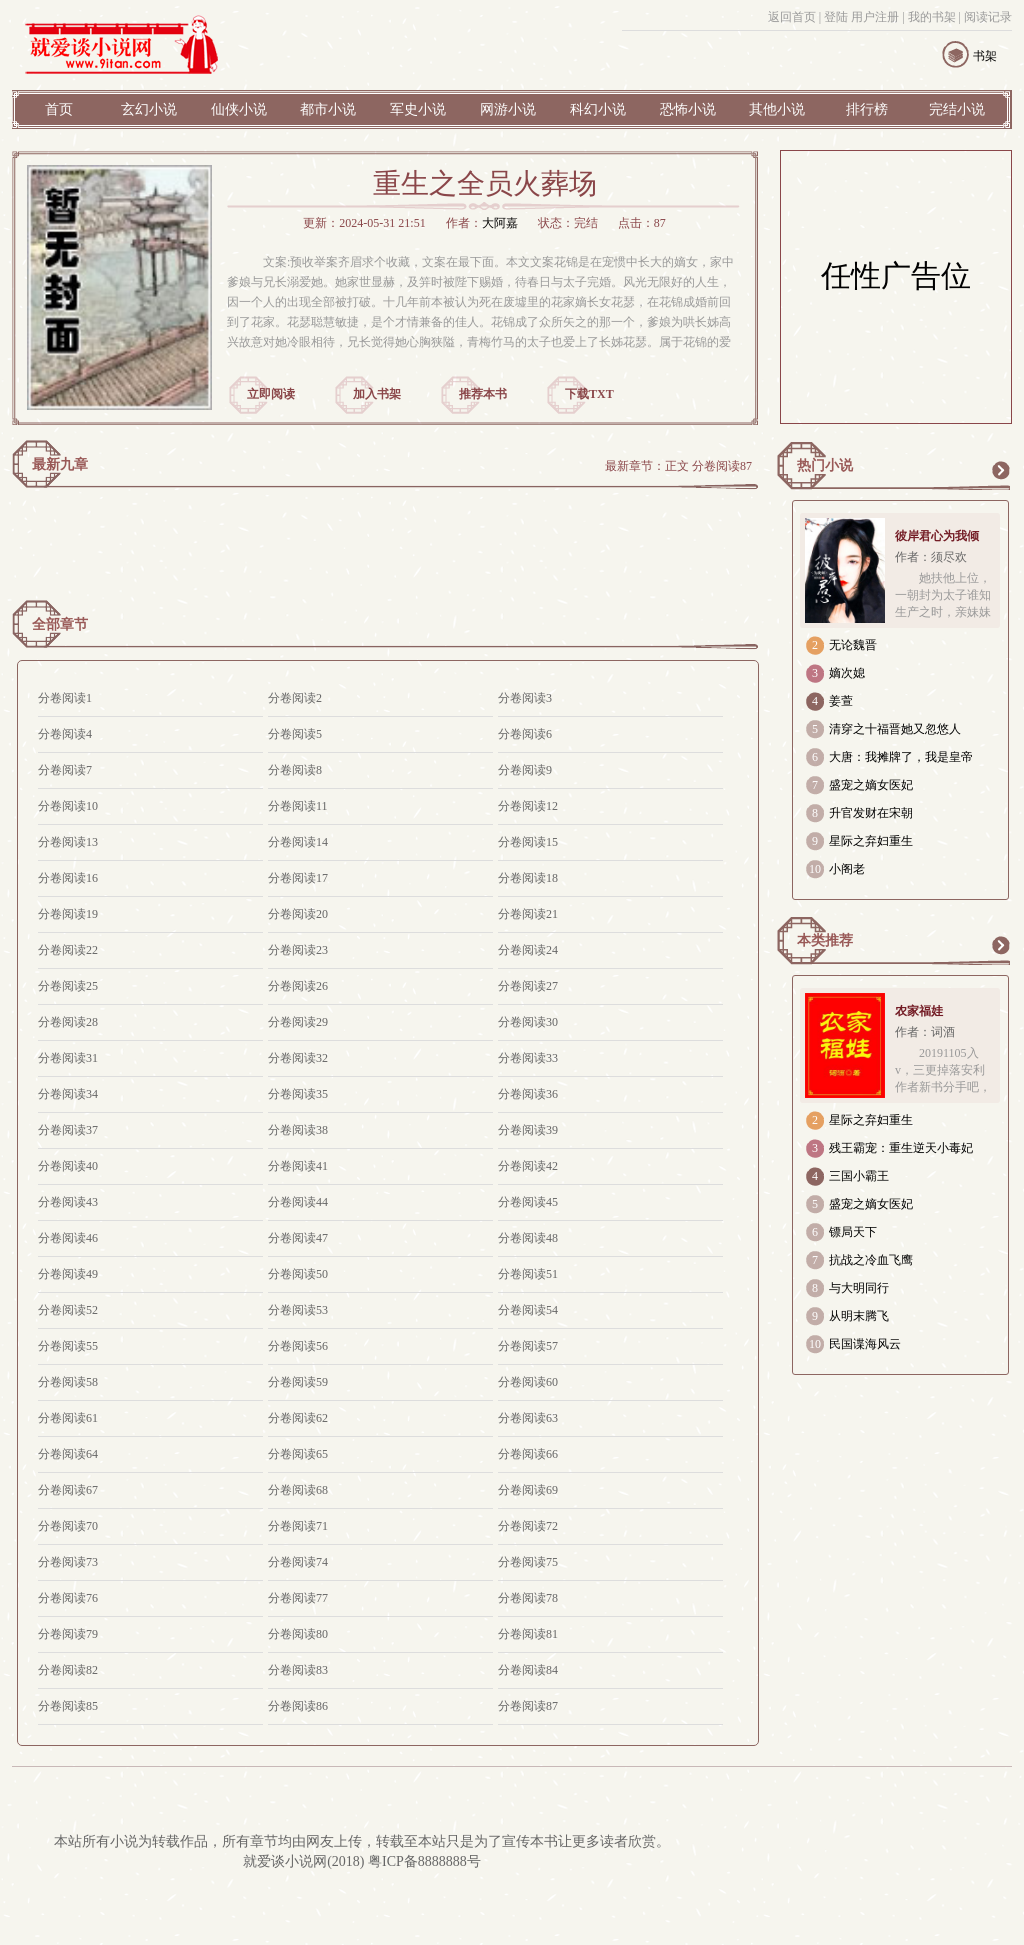  I want to click on 本类推荐, so click(825, 940).